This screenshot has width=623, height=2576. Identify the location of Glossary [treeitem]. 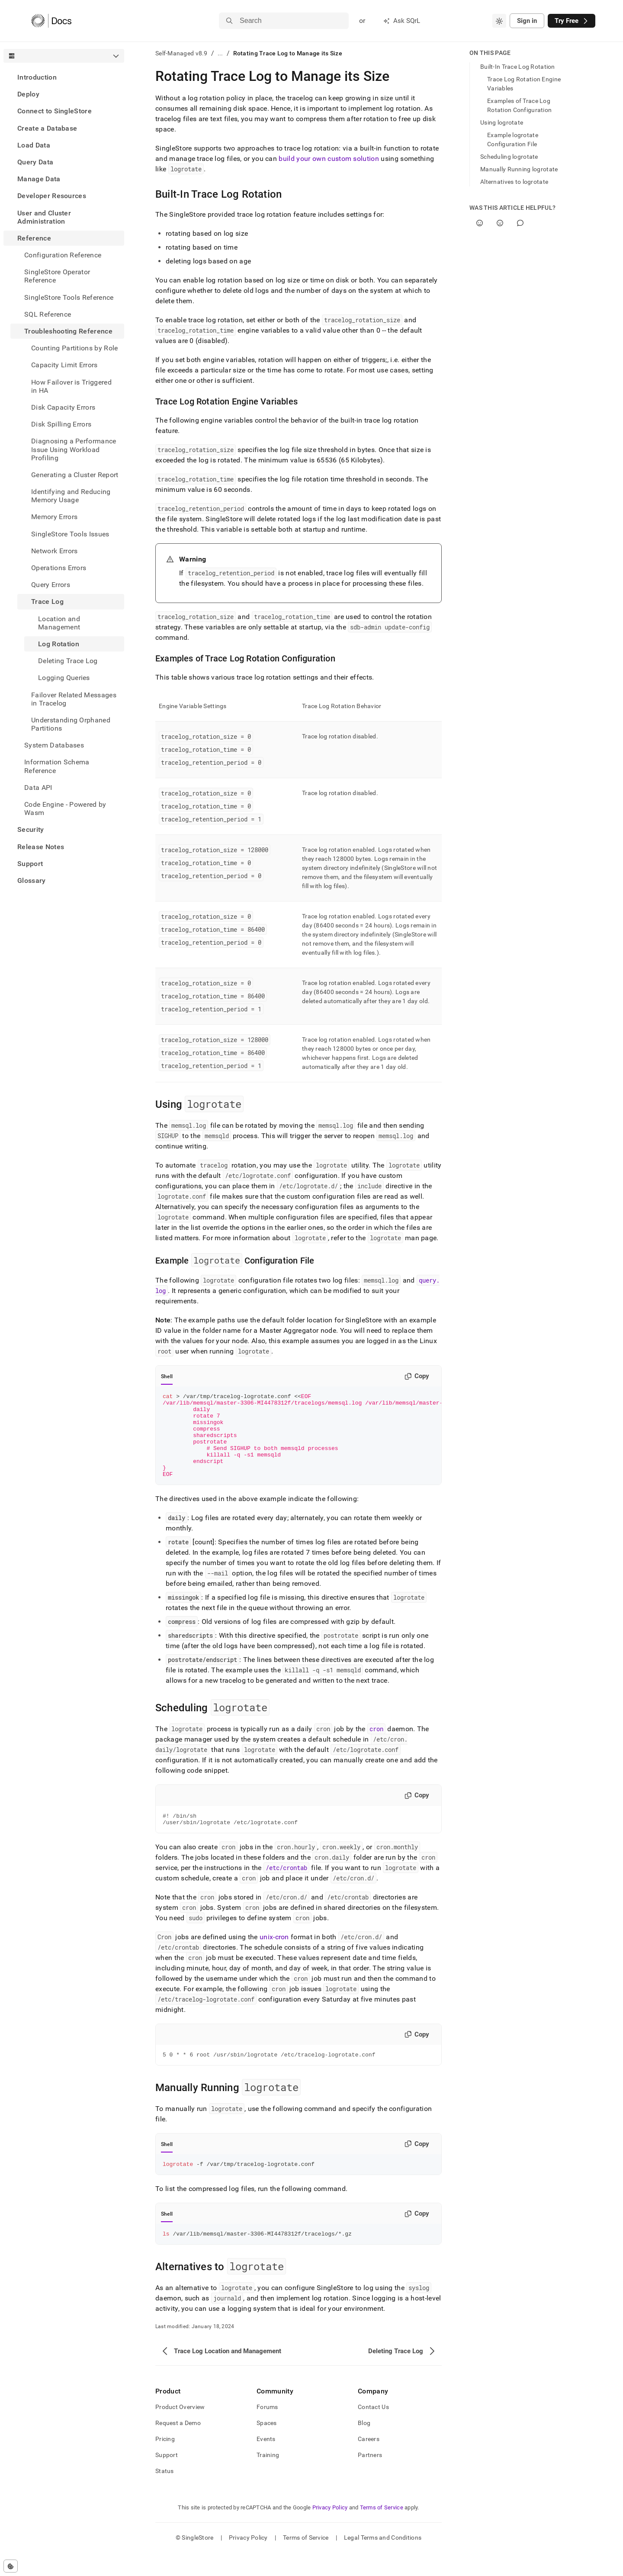
(31, 880).